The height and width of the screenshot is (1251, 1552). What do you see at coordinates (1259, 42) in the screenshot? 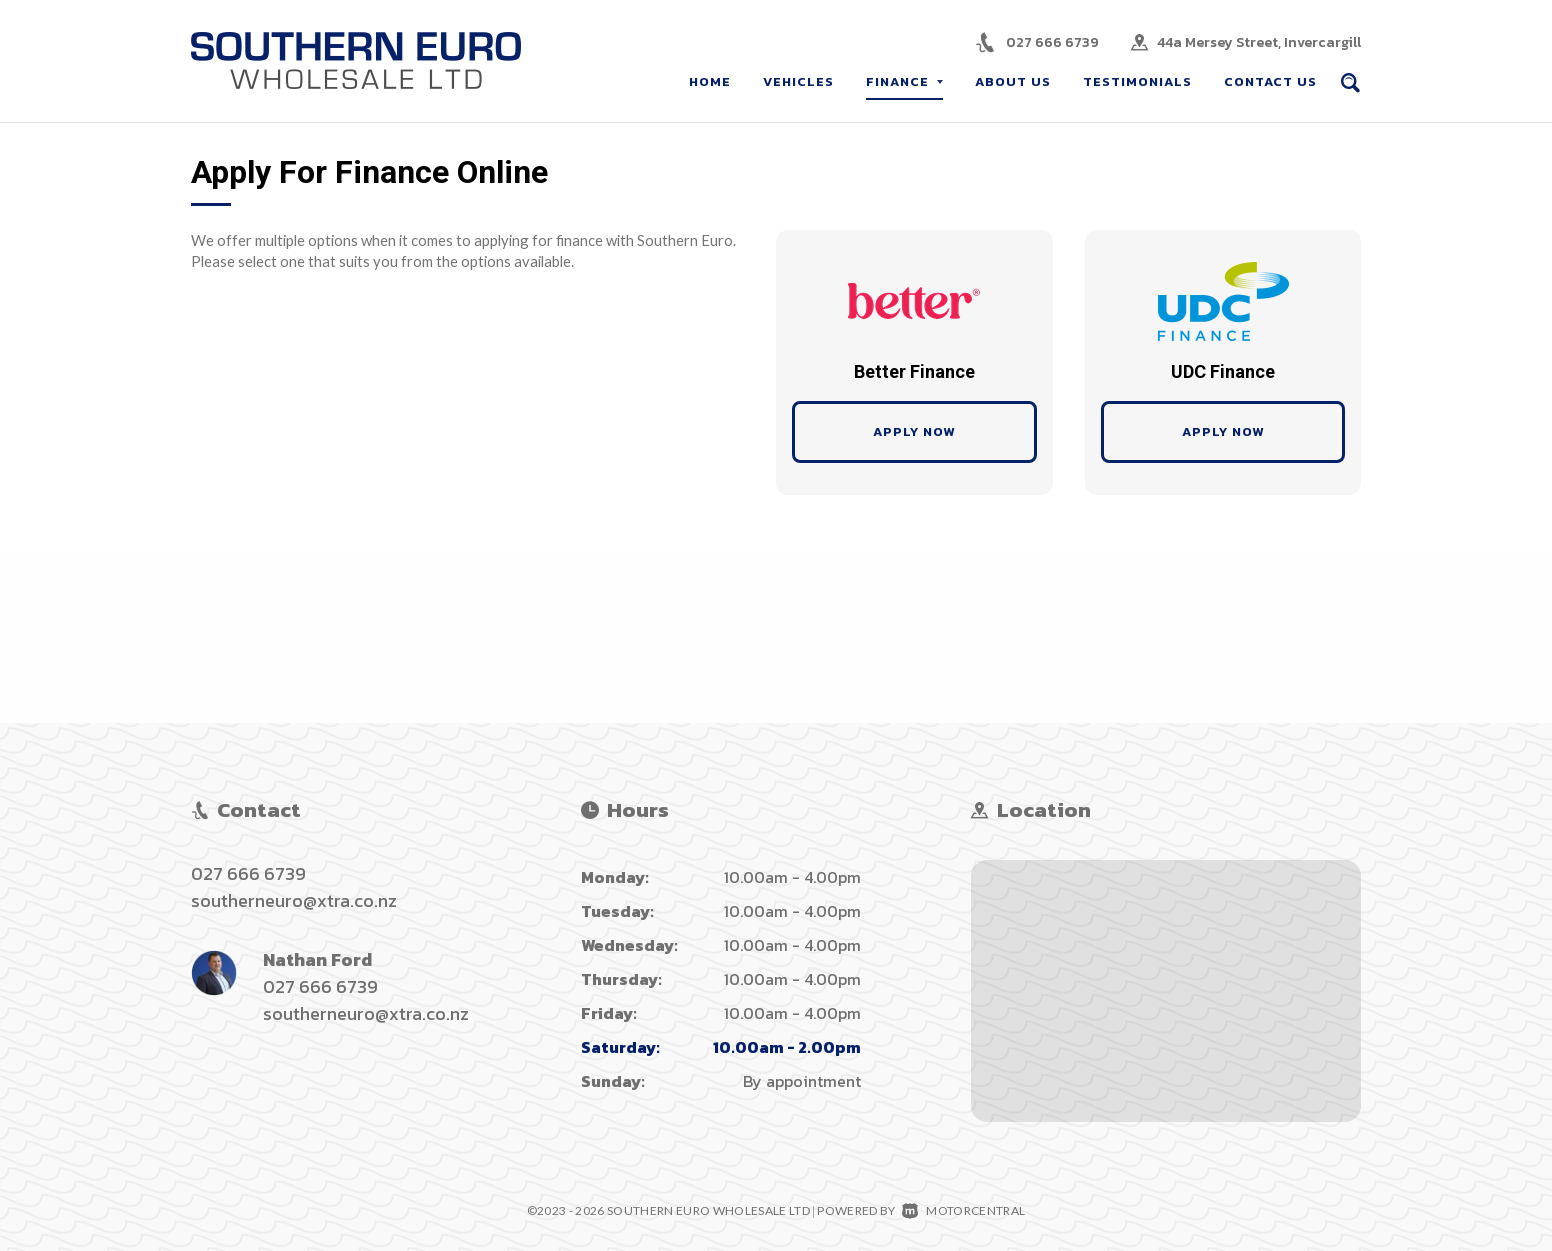
I see `44a Mersey Street, Invercargill` at bounding box center [1259, 42].